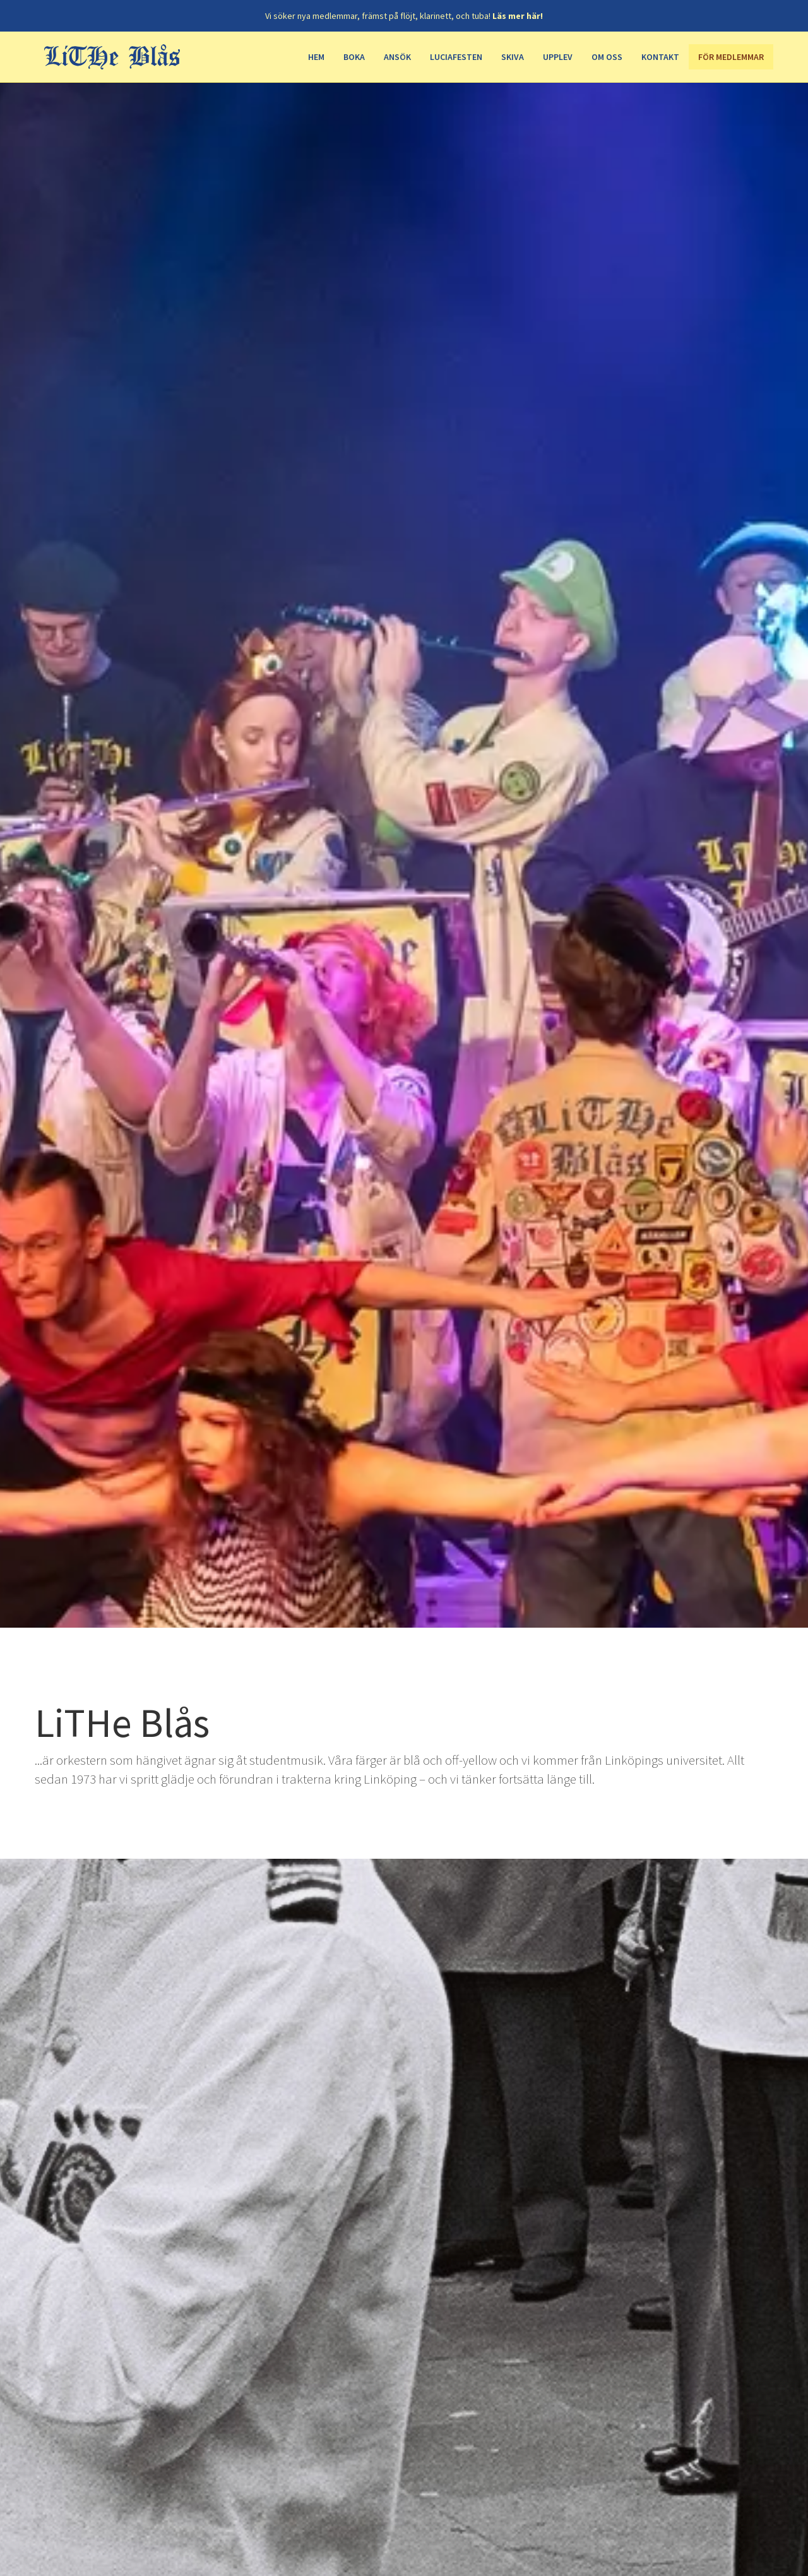 The height and width of the screenshot is (2576, 808). What do you see at coordinates (354, 57) in the screenshot?
I see `Boka` at bounding box center [354, 57].